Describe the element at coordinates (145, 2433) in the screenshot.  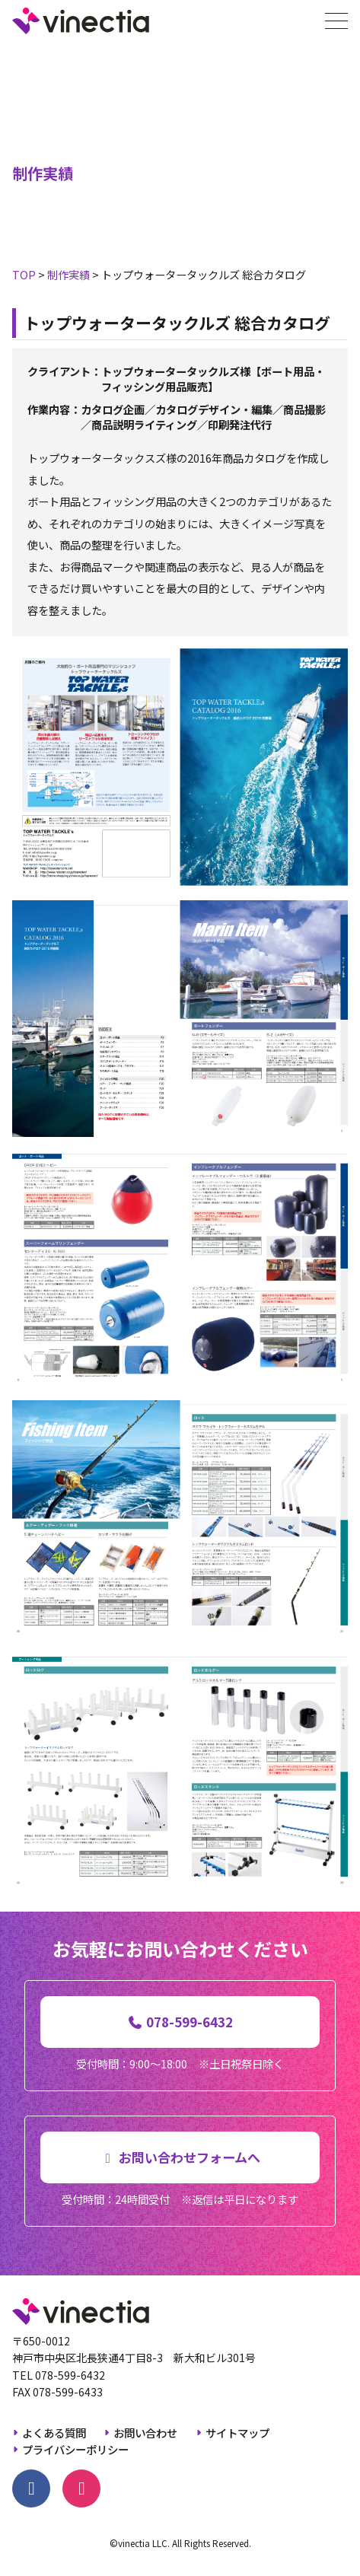
I see `お問い合わせ` at that location.